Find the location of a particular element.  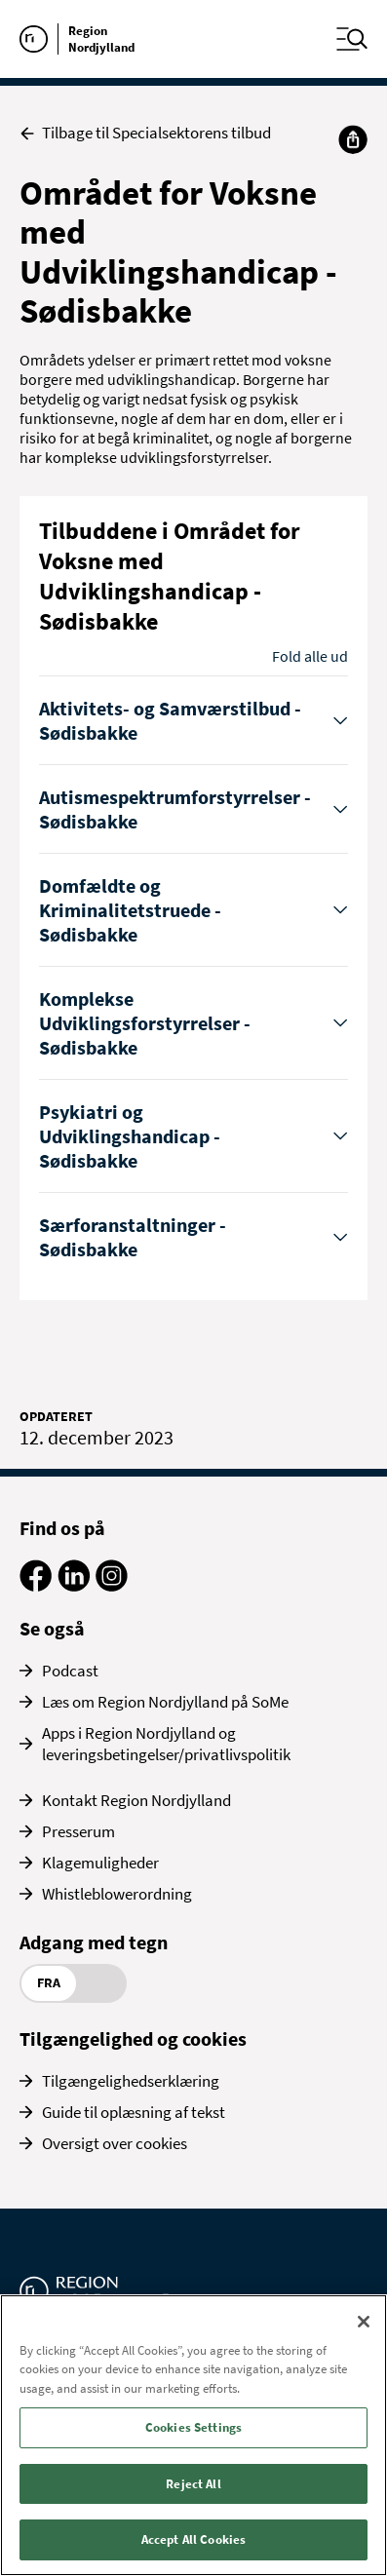

Fold alle ud is located at coordinates (310, 656).